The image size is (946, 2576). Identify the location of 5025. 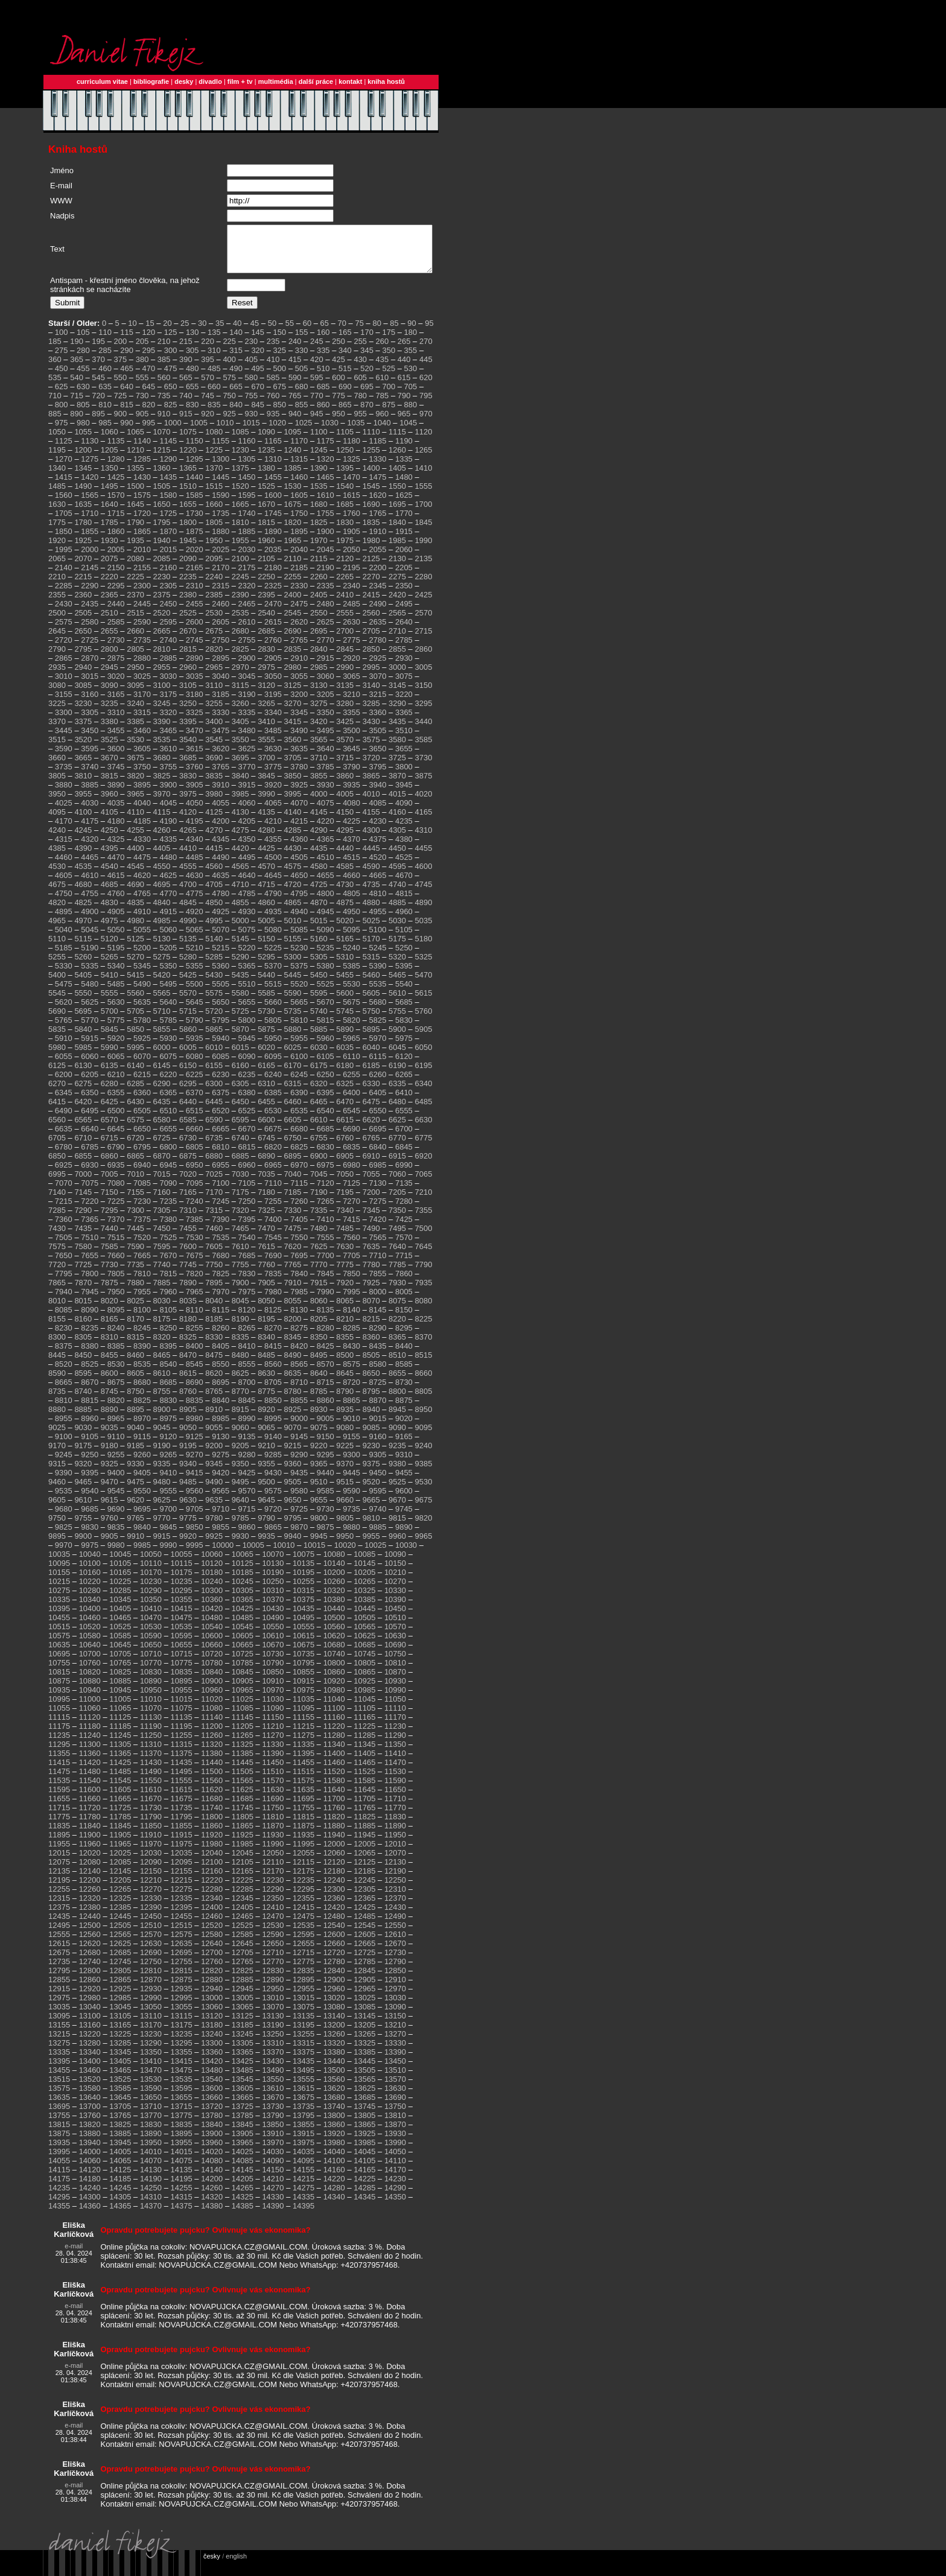
(371, 929).